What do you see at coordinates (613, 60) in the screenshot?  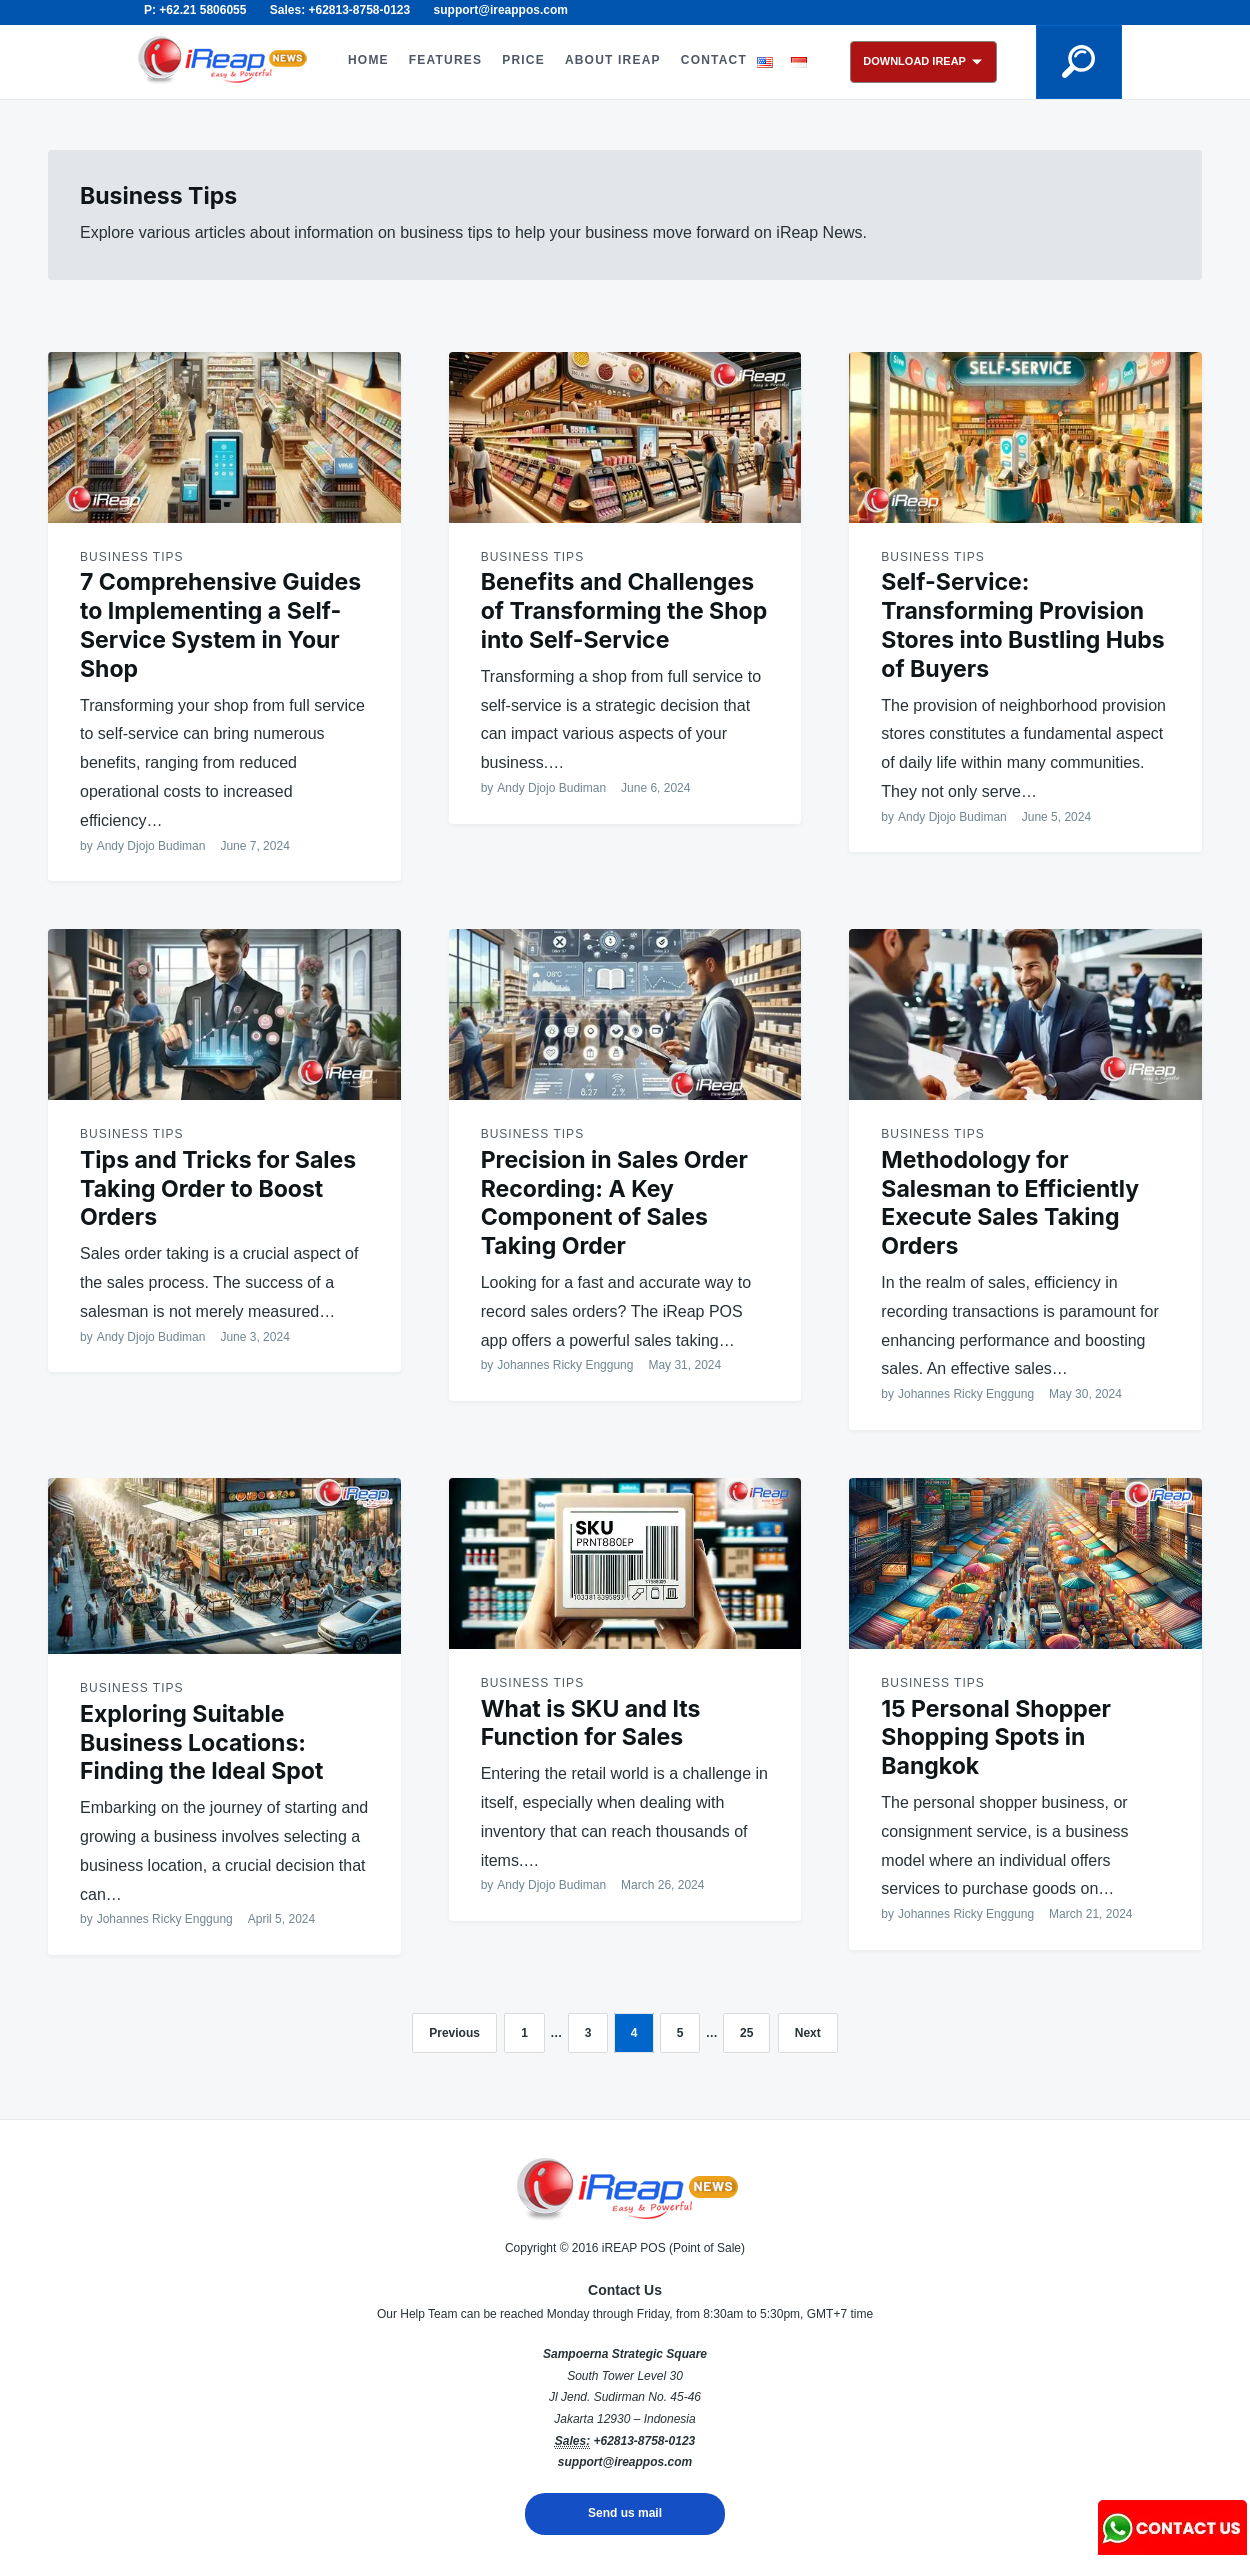 I see `ABOUT iREAP` at bounding box center [613, 60].